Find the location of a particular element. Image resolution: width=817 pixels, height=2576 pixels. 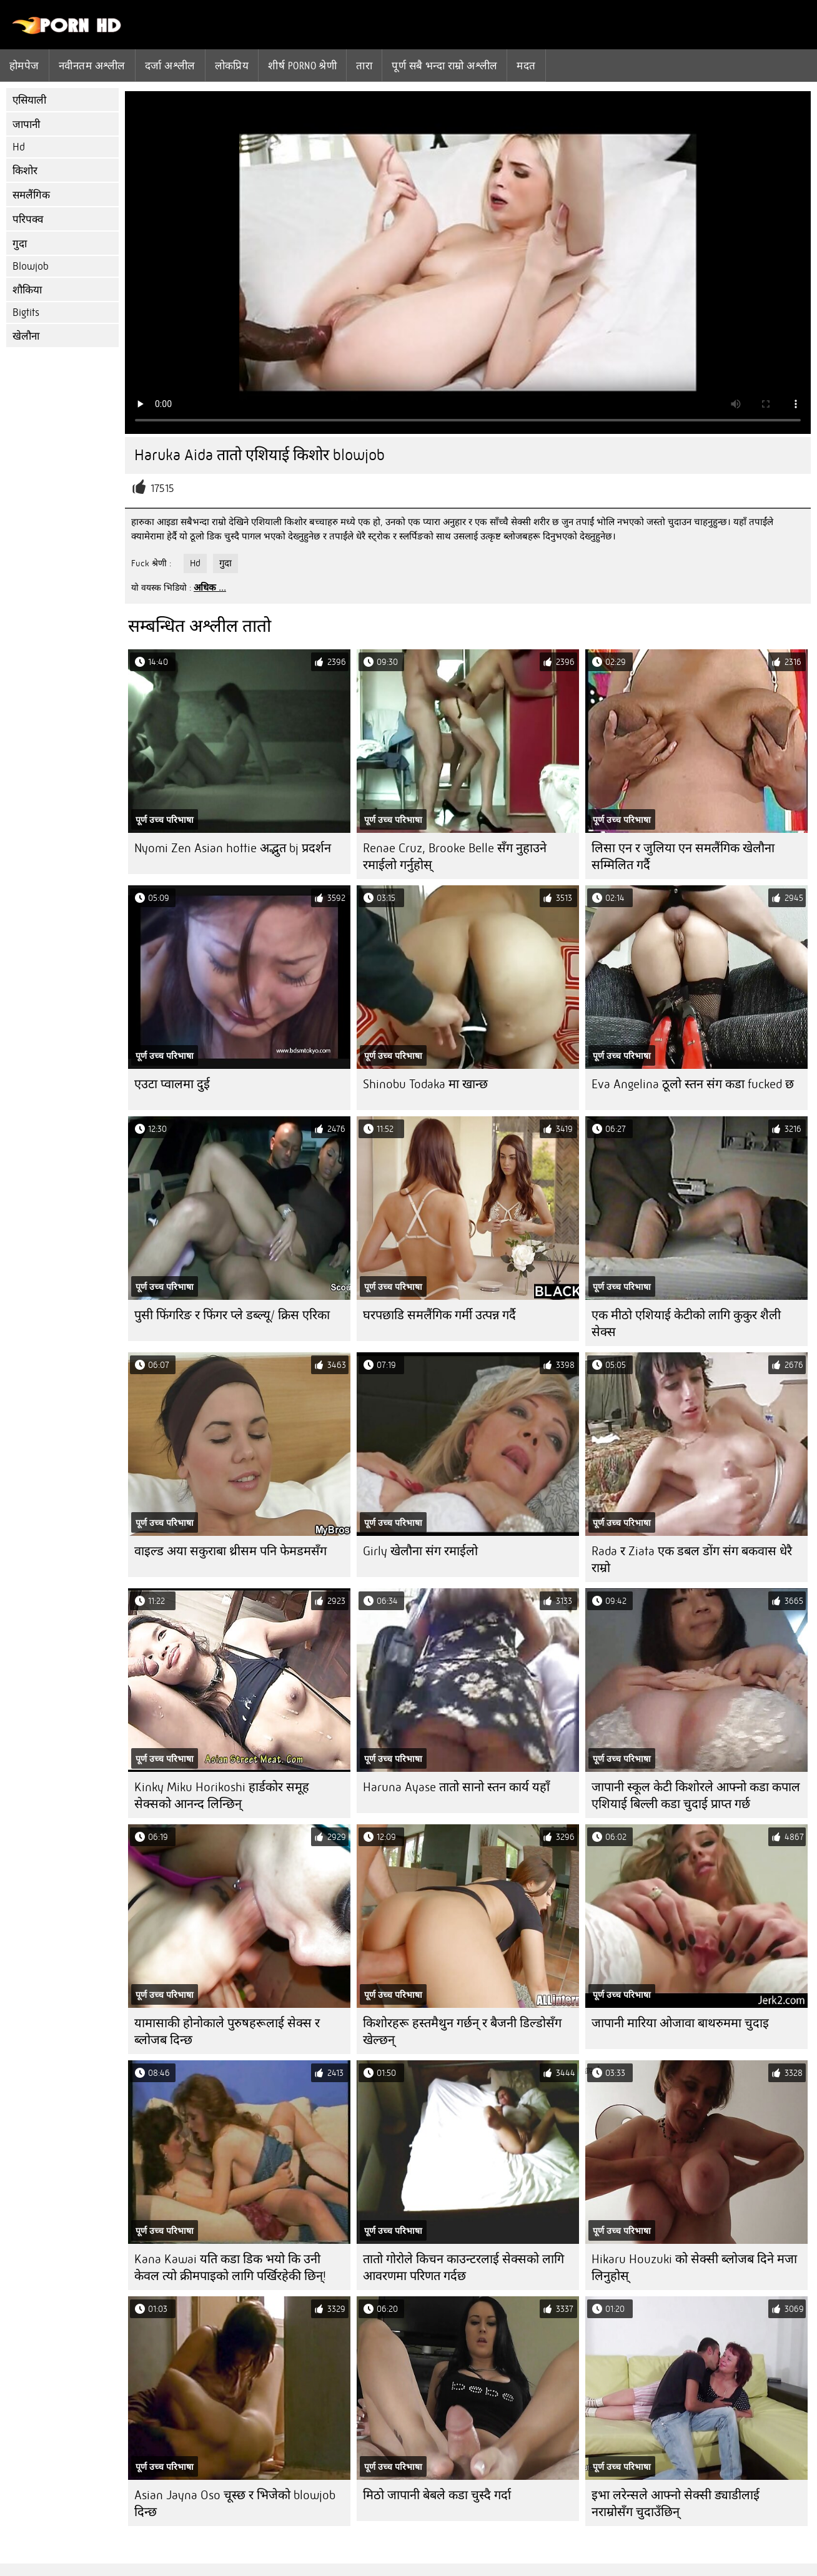

अधिक ... is located at coordinates (210, 587).